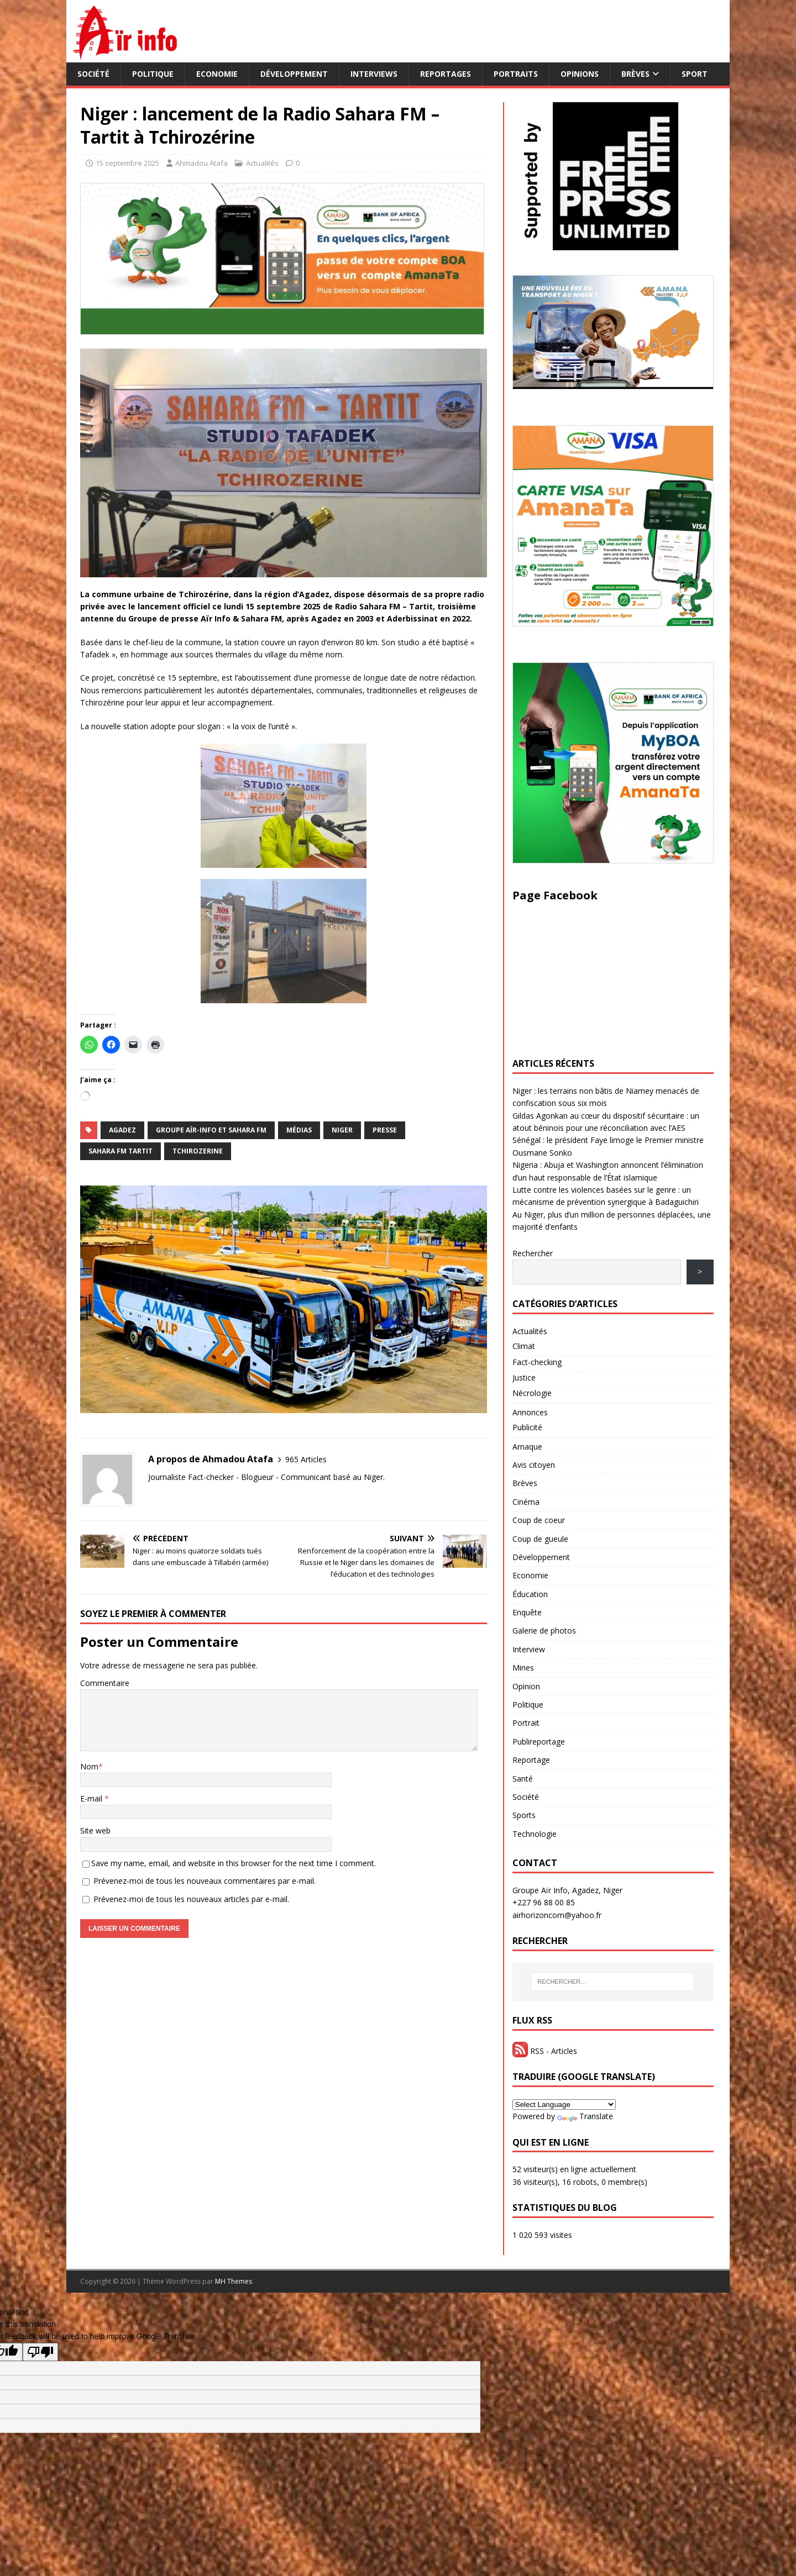  I want to click on Reportages, so click(445, 74).